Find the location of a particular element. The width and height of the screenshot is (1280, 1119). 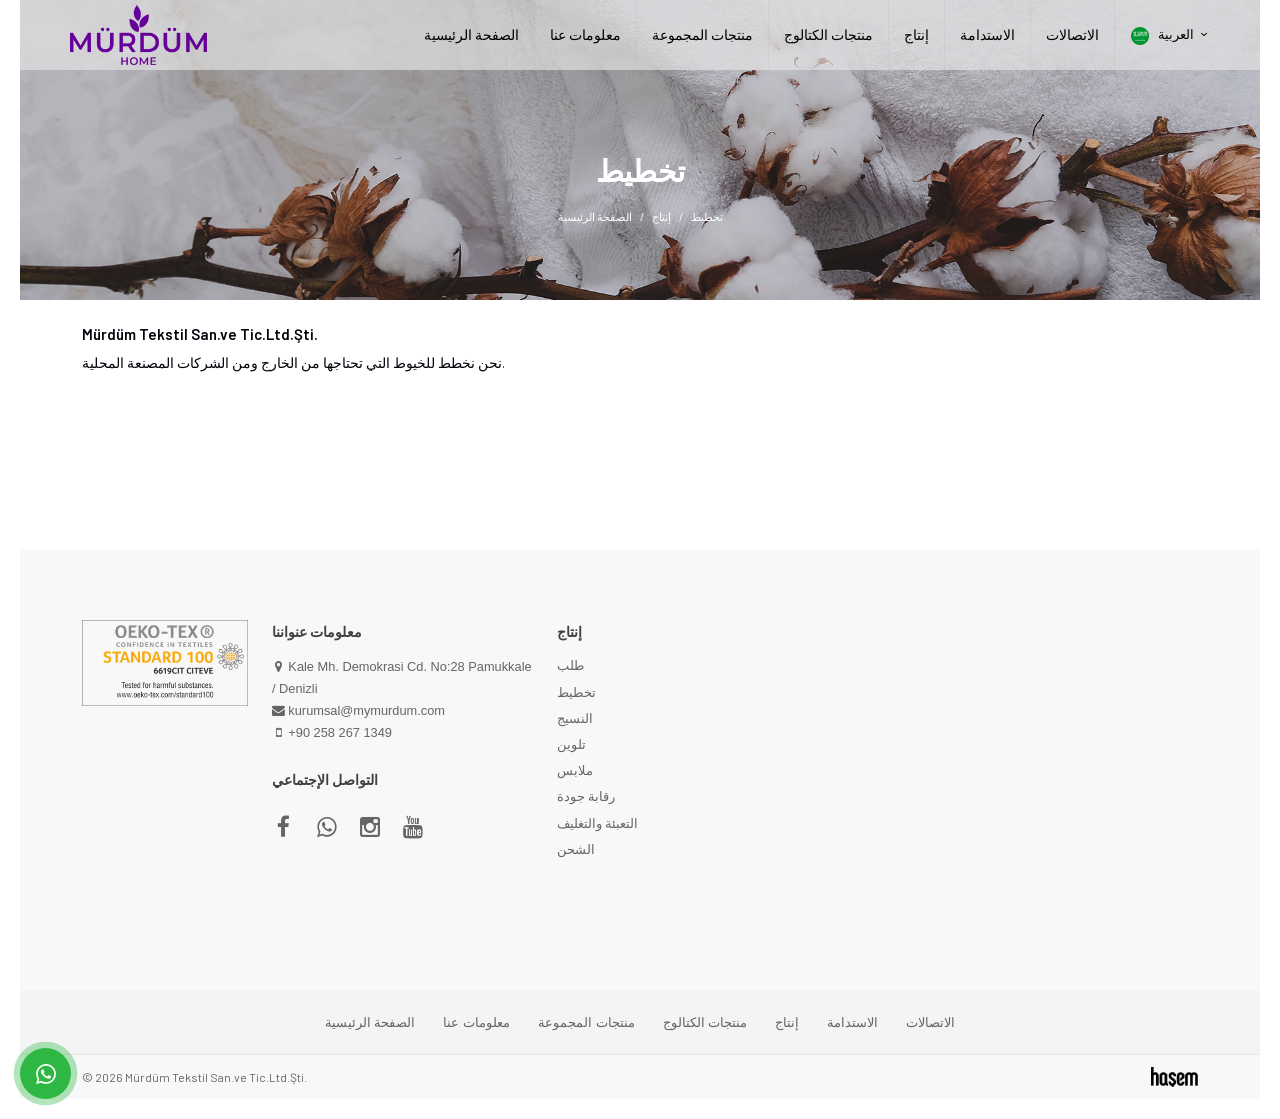

طلب is located at coordinates (570, 665).